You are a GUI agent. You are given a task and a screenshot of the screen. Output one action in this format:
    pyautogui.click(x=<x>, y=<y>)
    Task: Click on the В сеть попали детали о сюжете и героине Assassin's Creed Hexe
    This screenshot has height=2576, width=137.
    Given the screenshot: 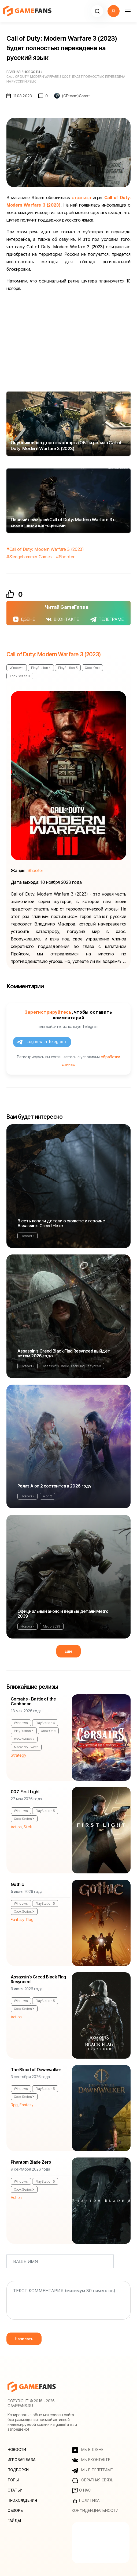 What is the action you would take?
    pyautogui.click(x=61, y=1223)
    